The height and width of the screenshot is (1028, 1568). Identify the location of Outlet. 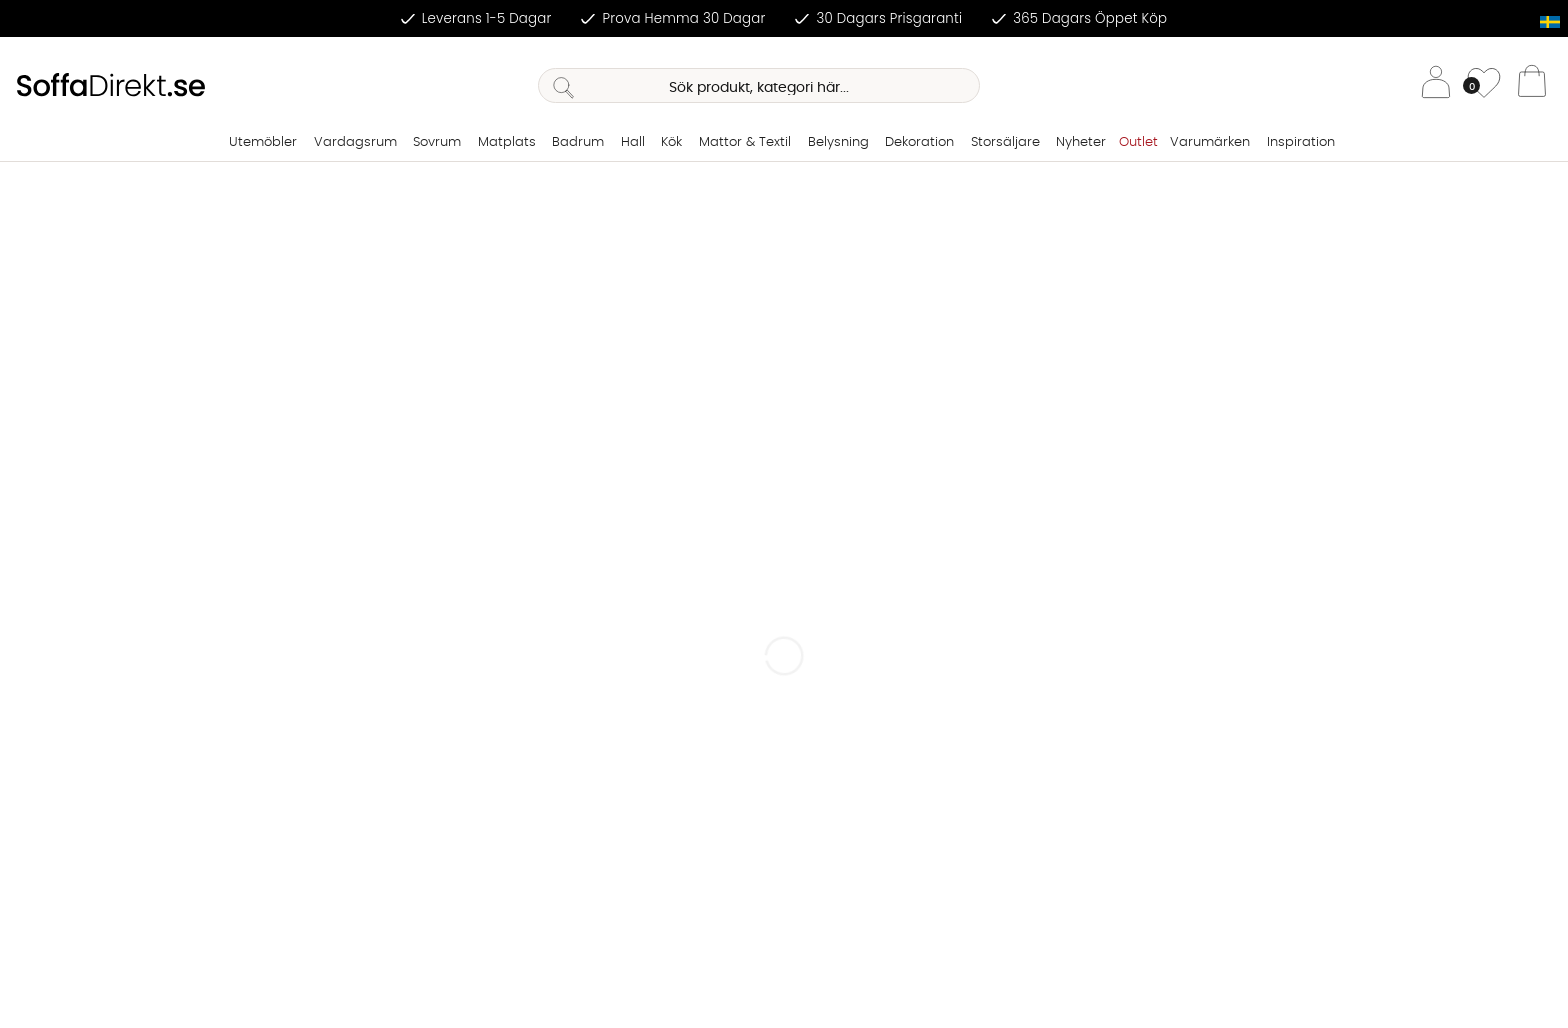
(1138, 142).